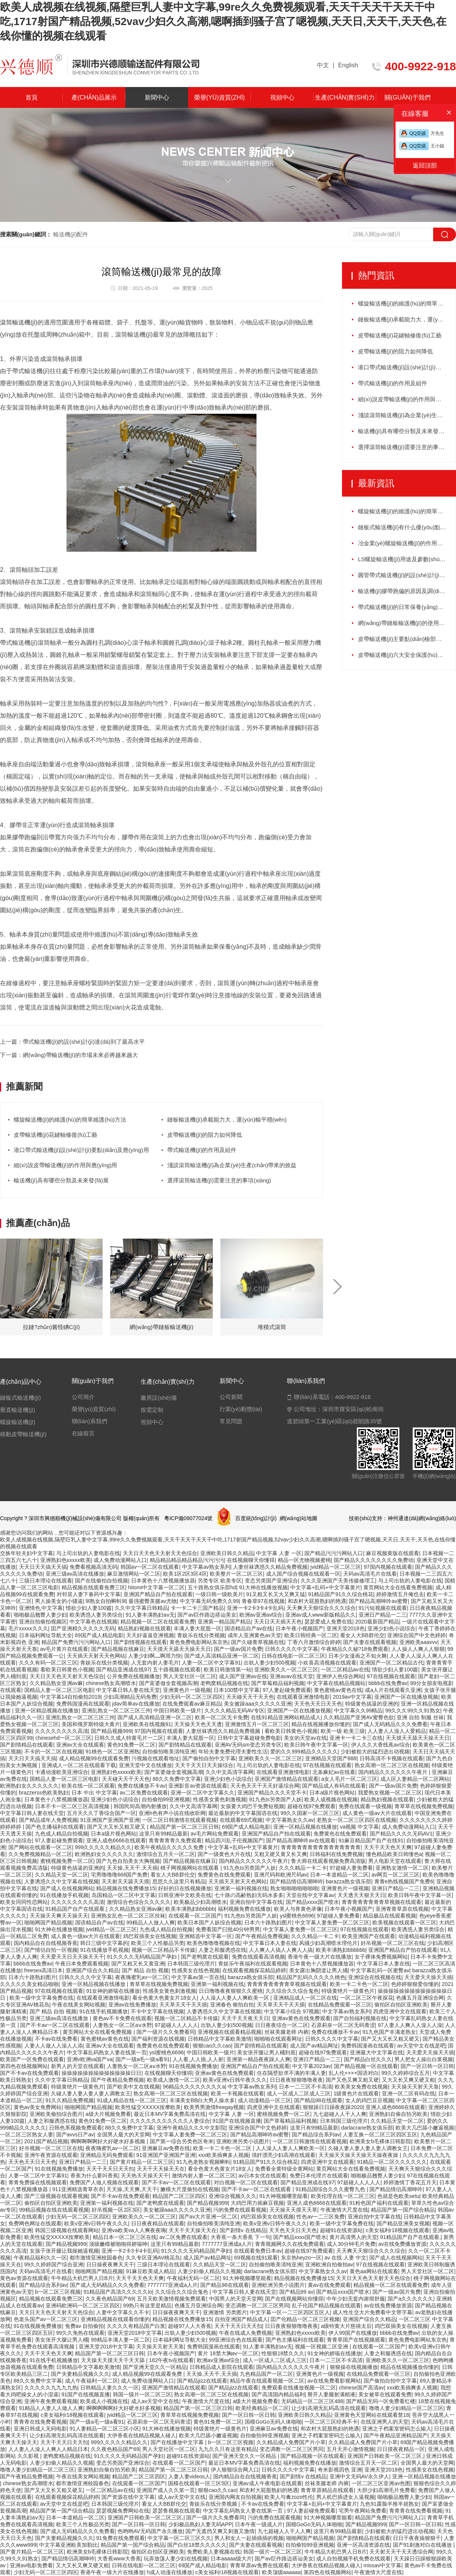 This screenshot has width=456, height=2576. What do you see at coordinates (48, 1663) in the screenshot?
I see `久久久有码一区二区三区` at bounding box center [48, 1663].